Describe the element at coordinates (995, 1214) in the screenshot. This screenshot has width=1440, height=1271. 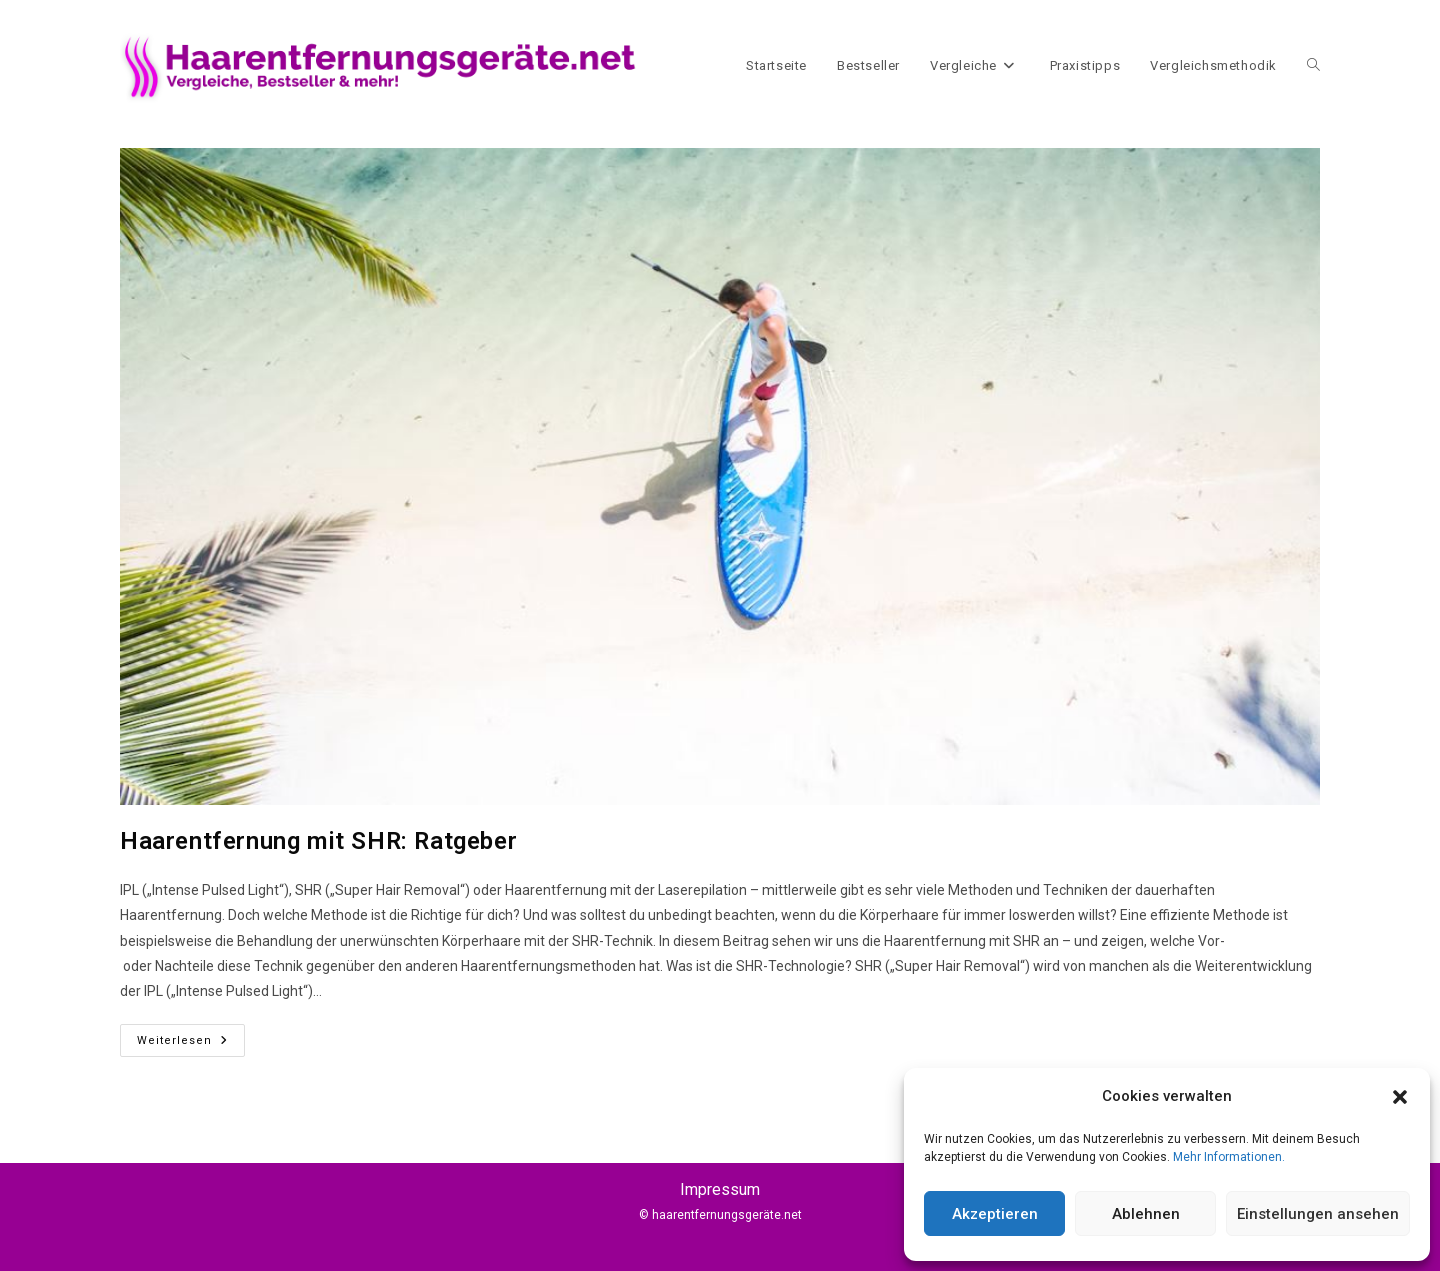
I see `Akzeptieren` at that location.